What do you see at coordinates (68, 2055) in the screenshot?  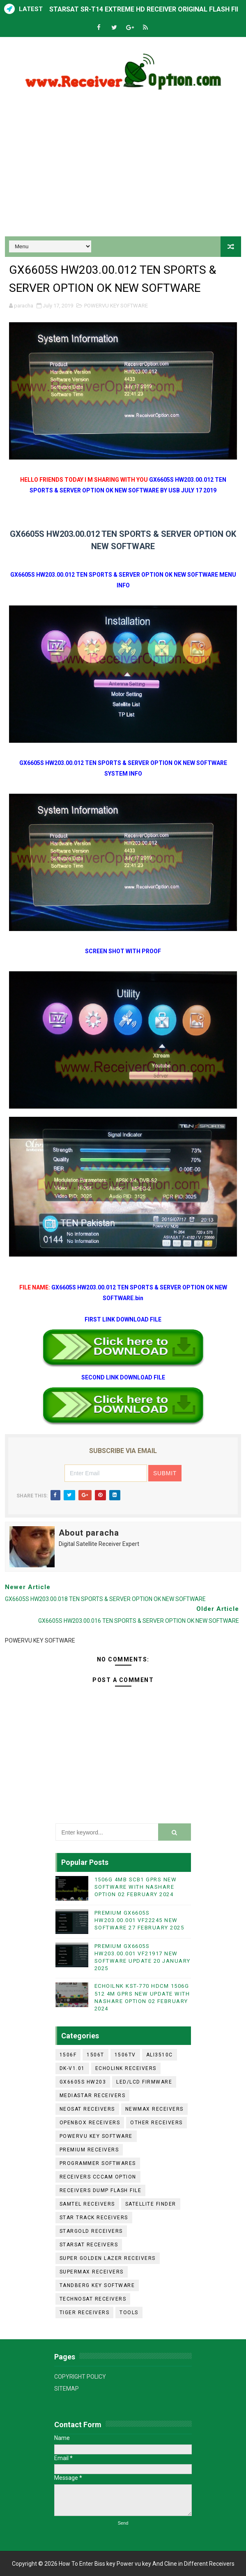 I see `1506F` at bounding box center [68, 2055].